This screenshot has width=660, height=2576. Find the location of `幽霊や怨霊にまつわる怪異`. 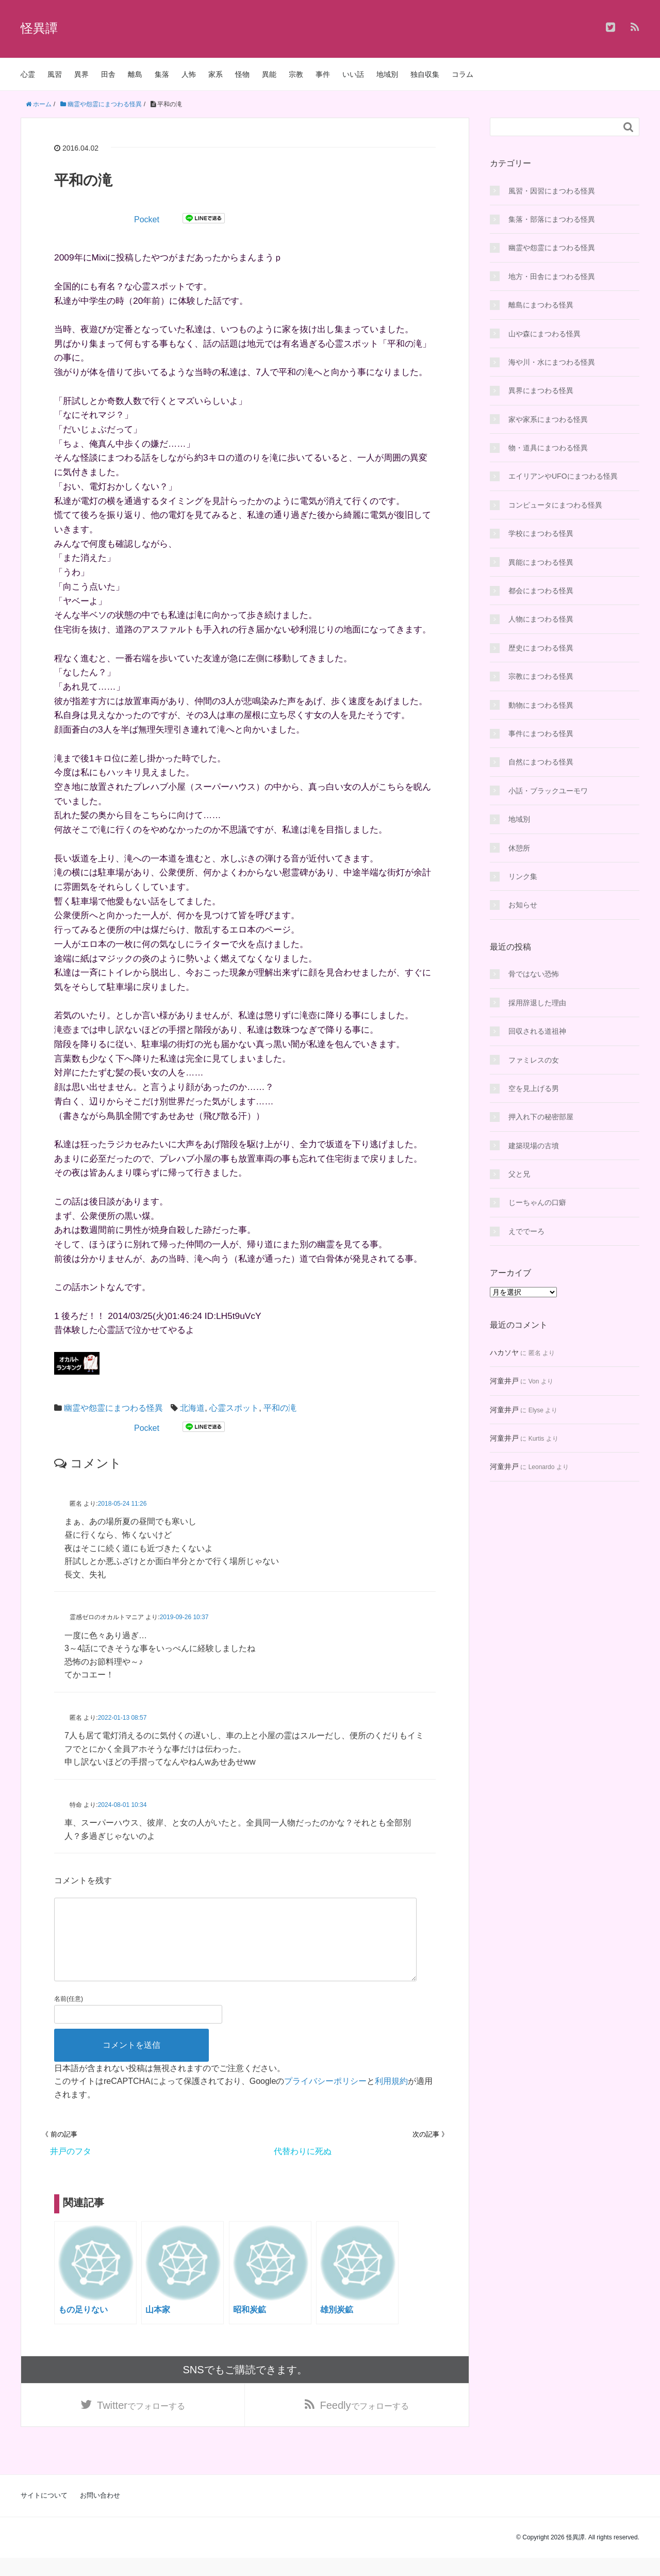

幽霊や怨霊にまつわる怪異 is located at coordinates (113, 1408).